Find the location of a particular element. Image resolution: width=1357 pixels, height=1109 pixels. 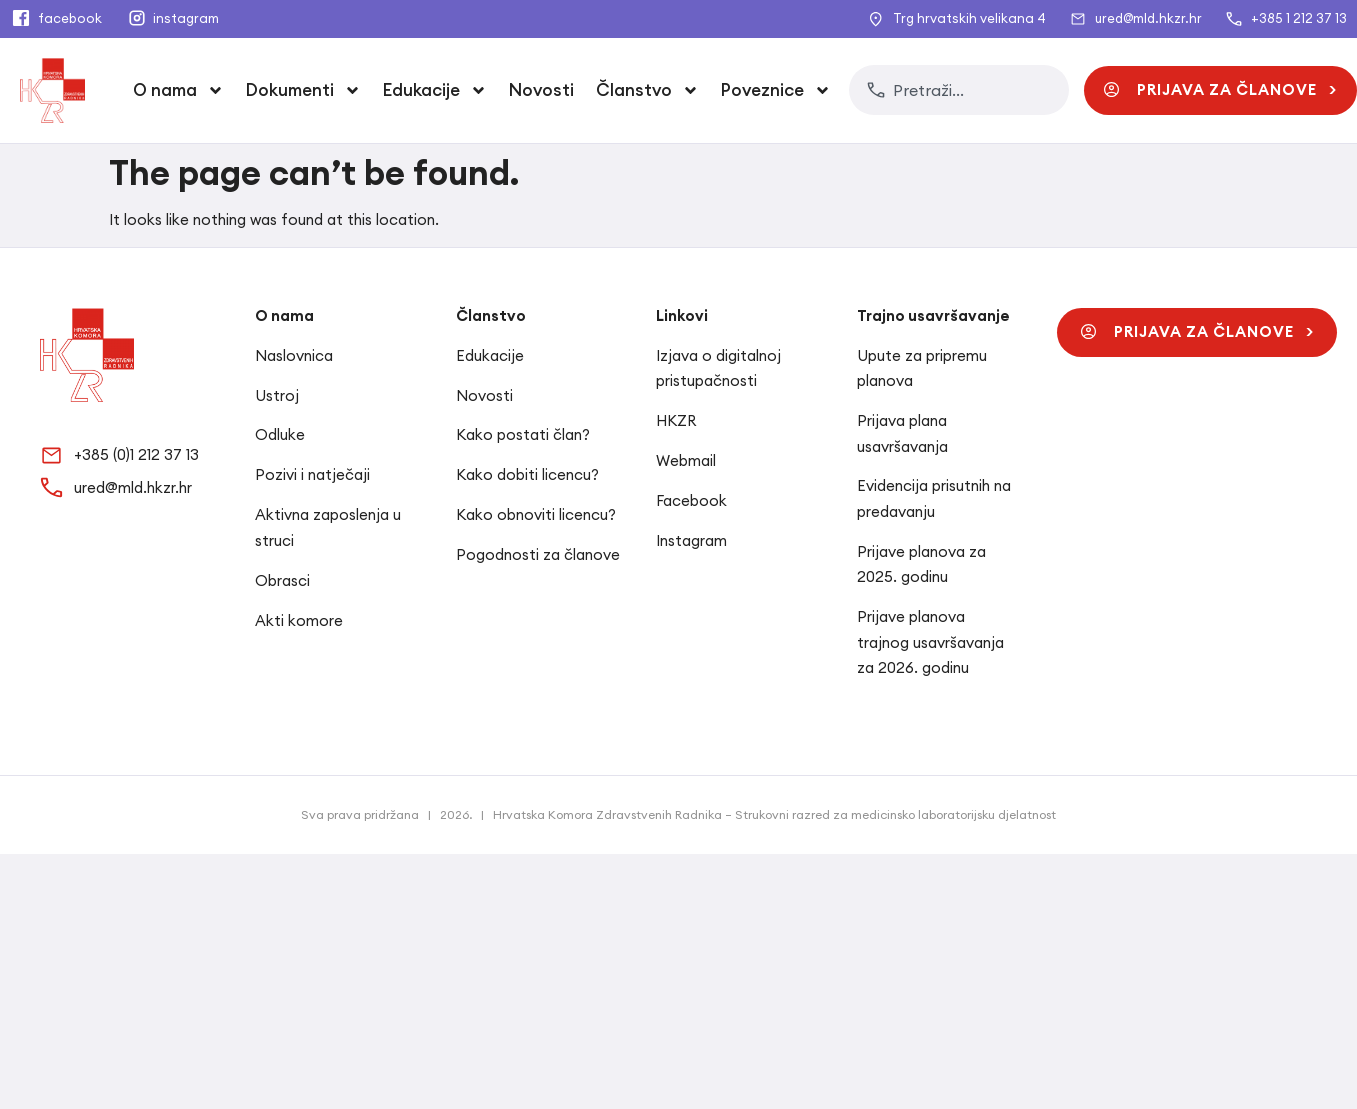

Dokumenti is located at coordinates (303, 90).